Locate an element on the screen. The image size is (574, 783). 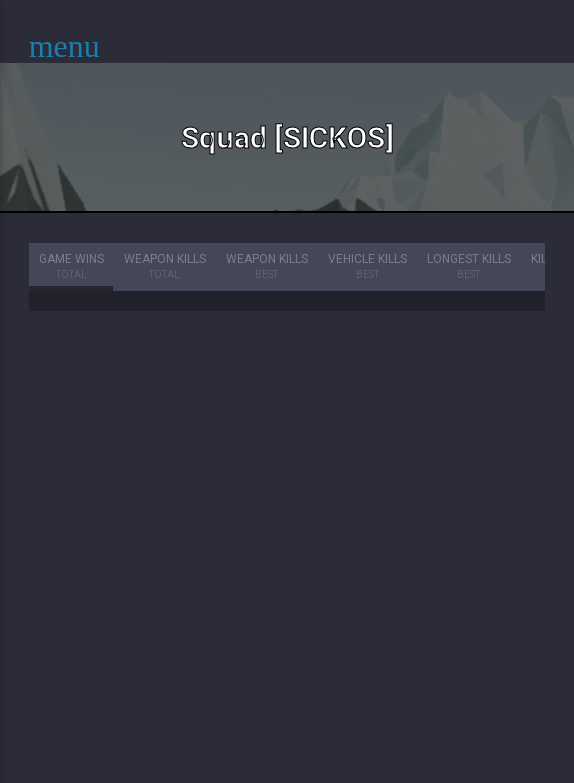
Game Wins is located at coordinates (71, 267).